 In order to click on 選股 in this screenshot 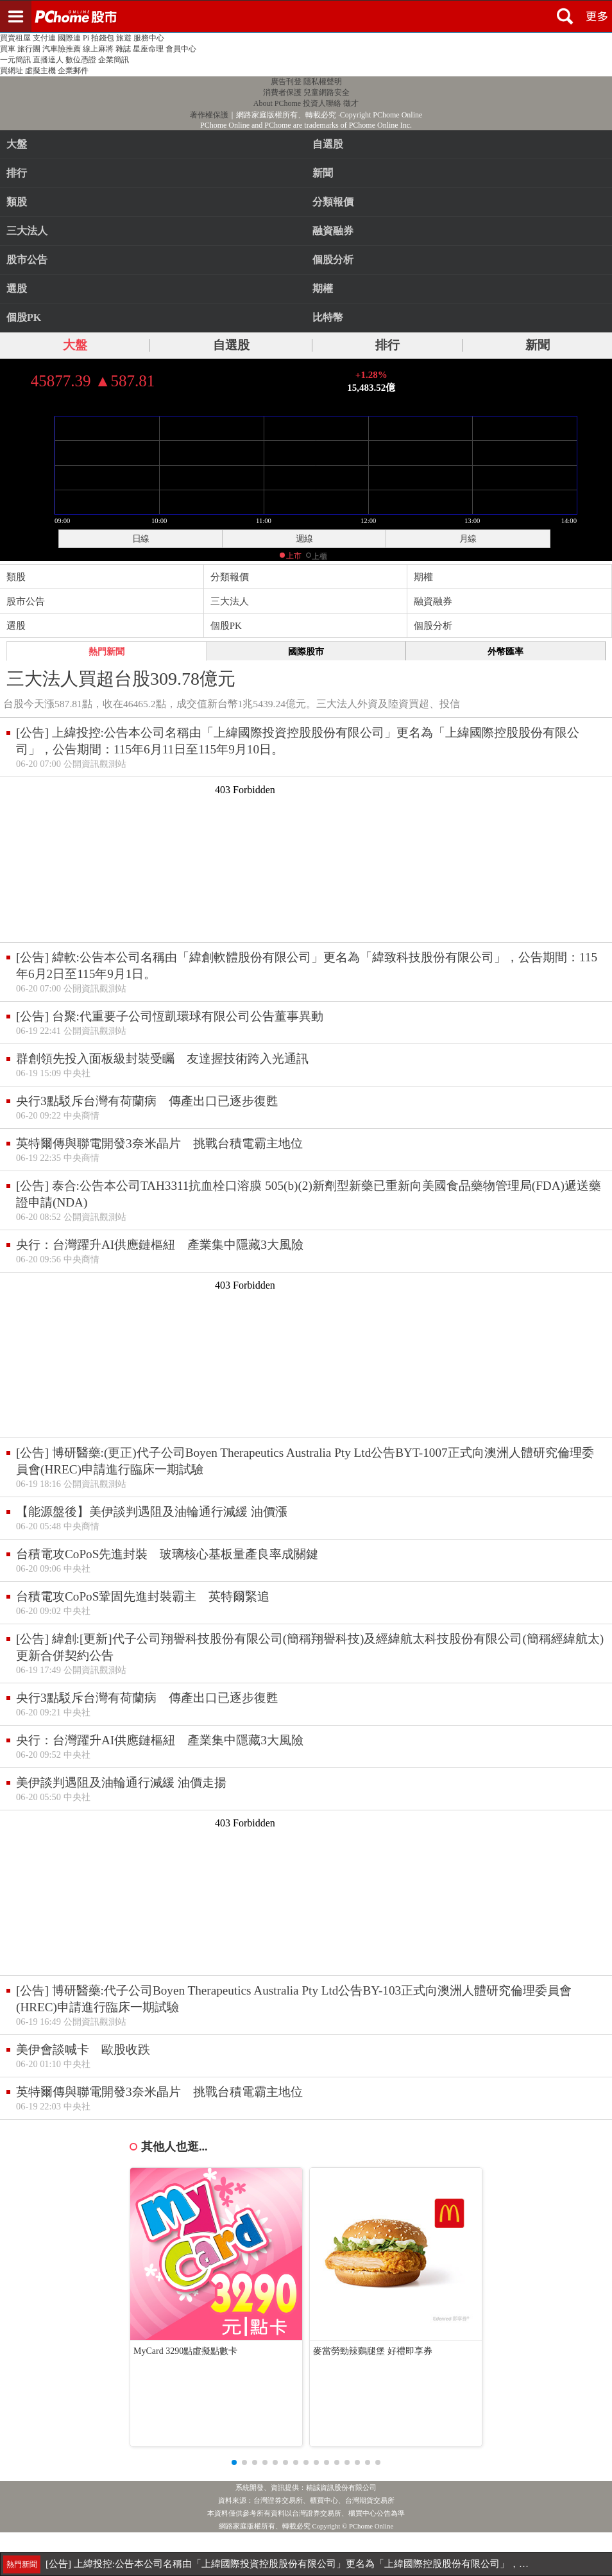, I will do `click(16, 288)`.